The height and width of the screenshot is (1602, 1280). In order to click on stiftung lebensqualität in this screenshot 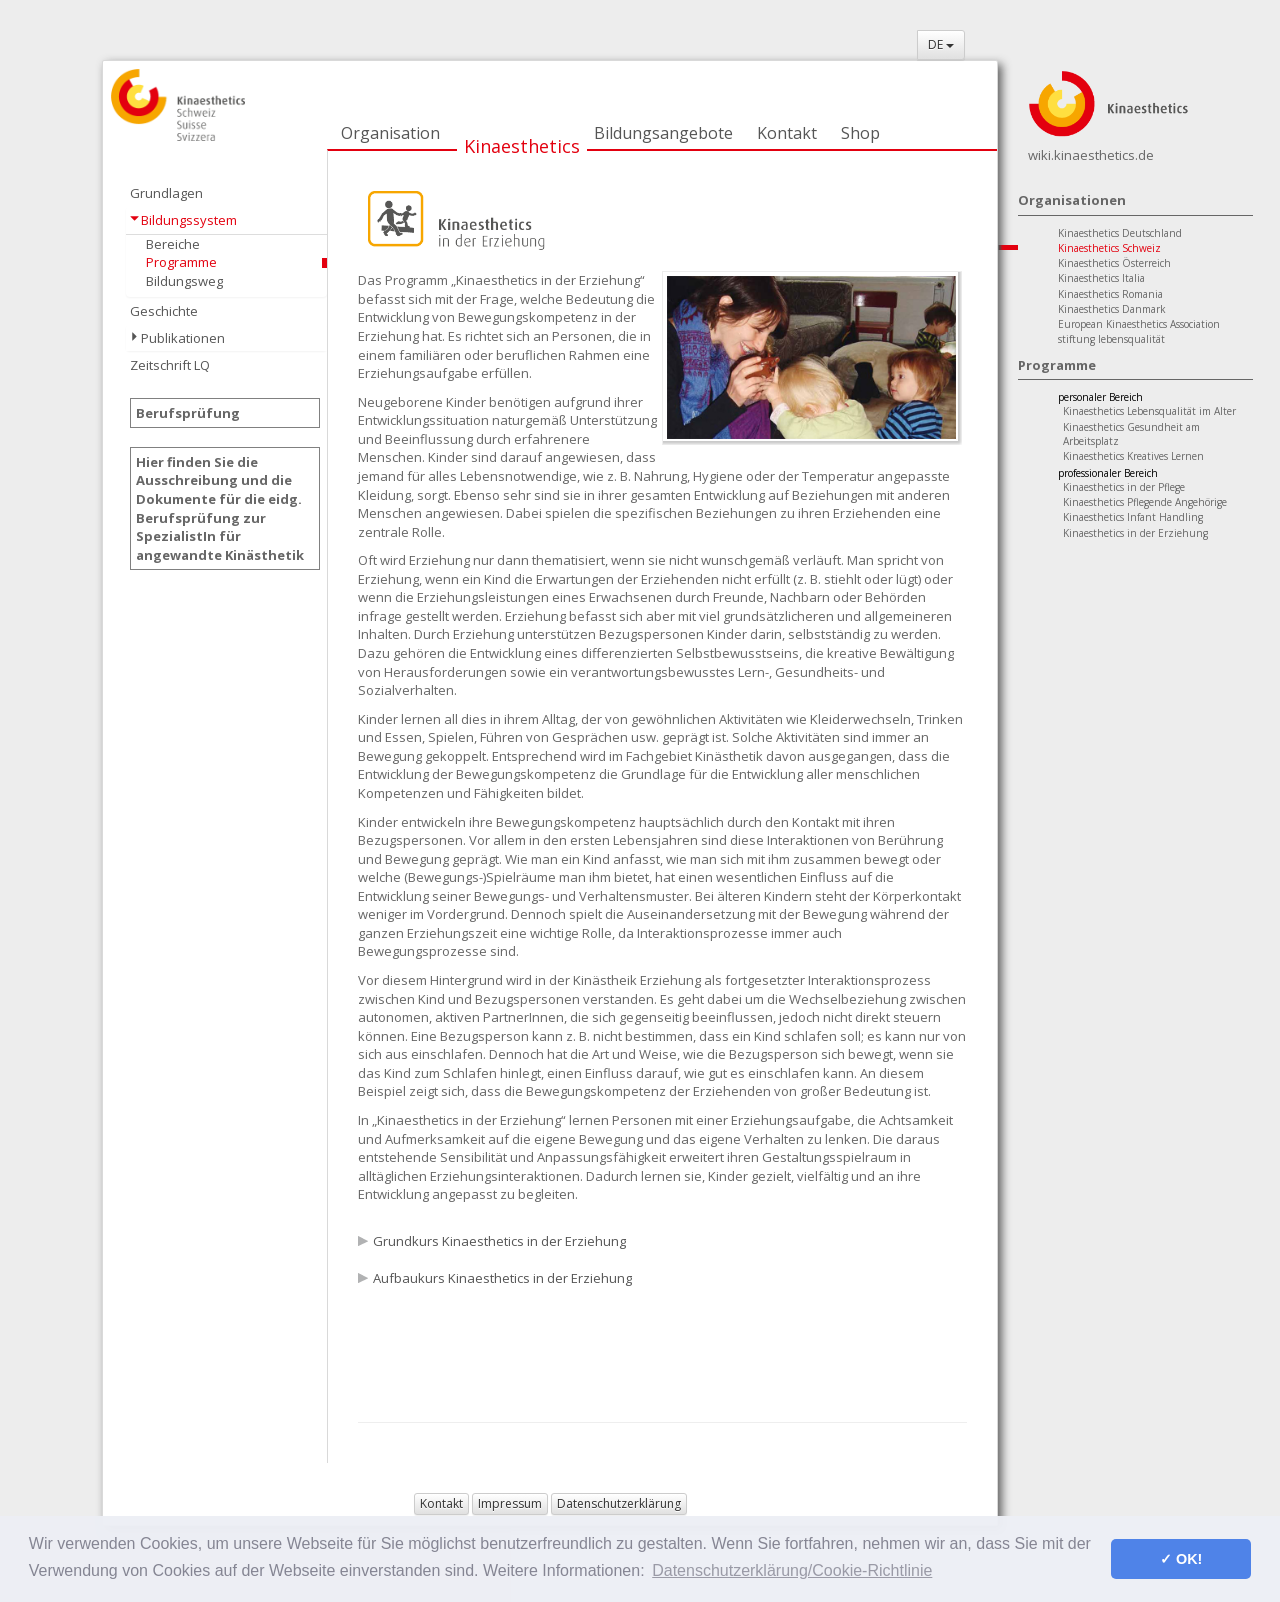, I will do `click(1111, 339)`.